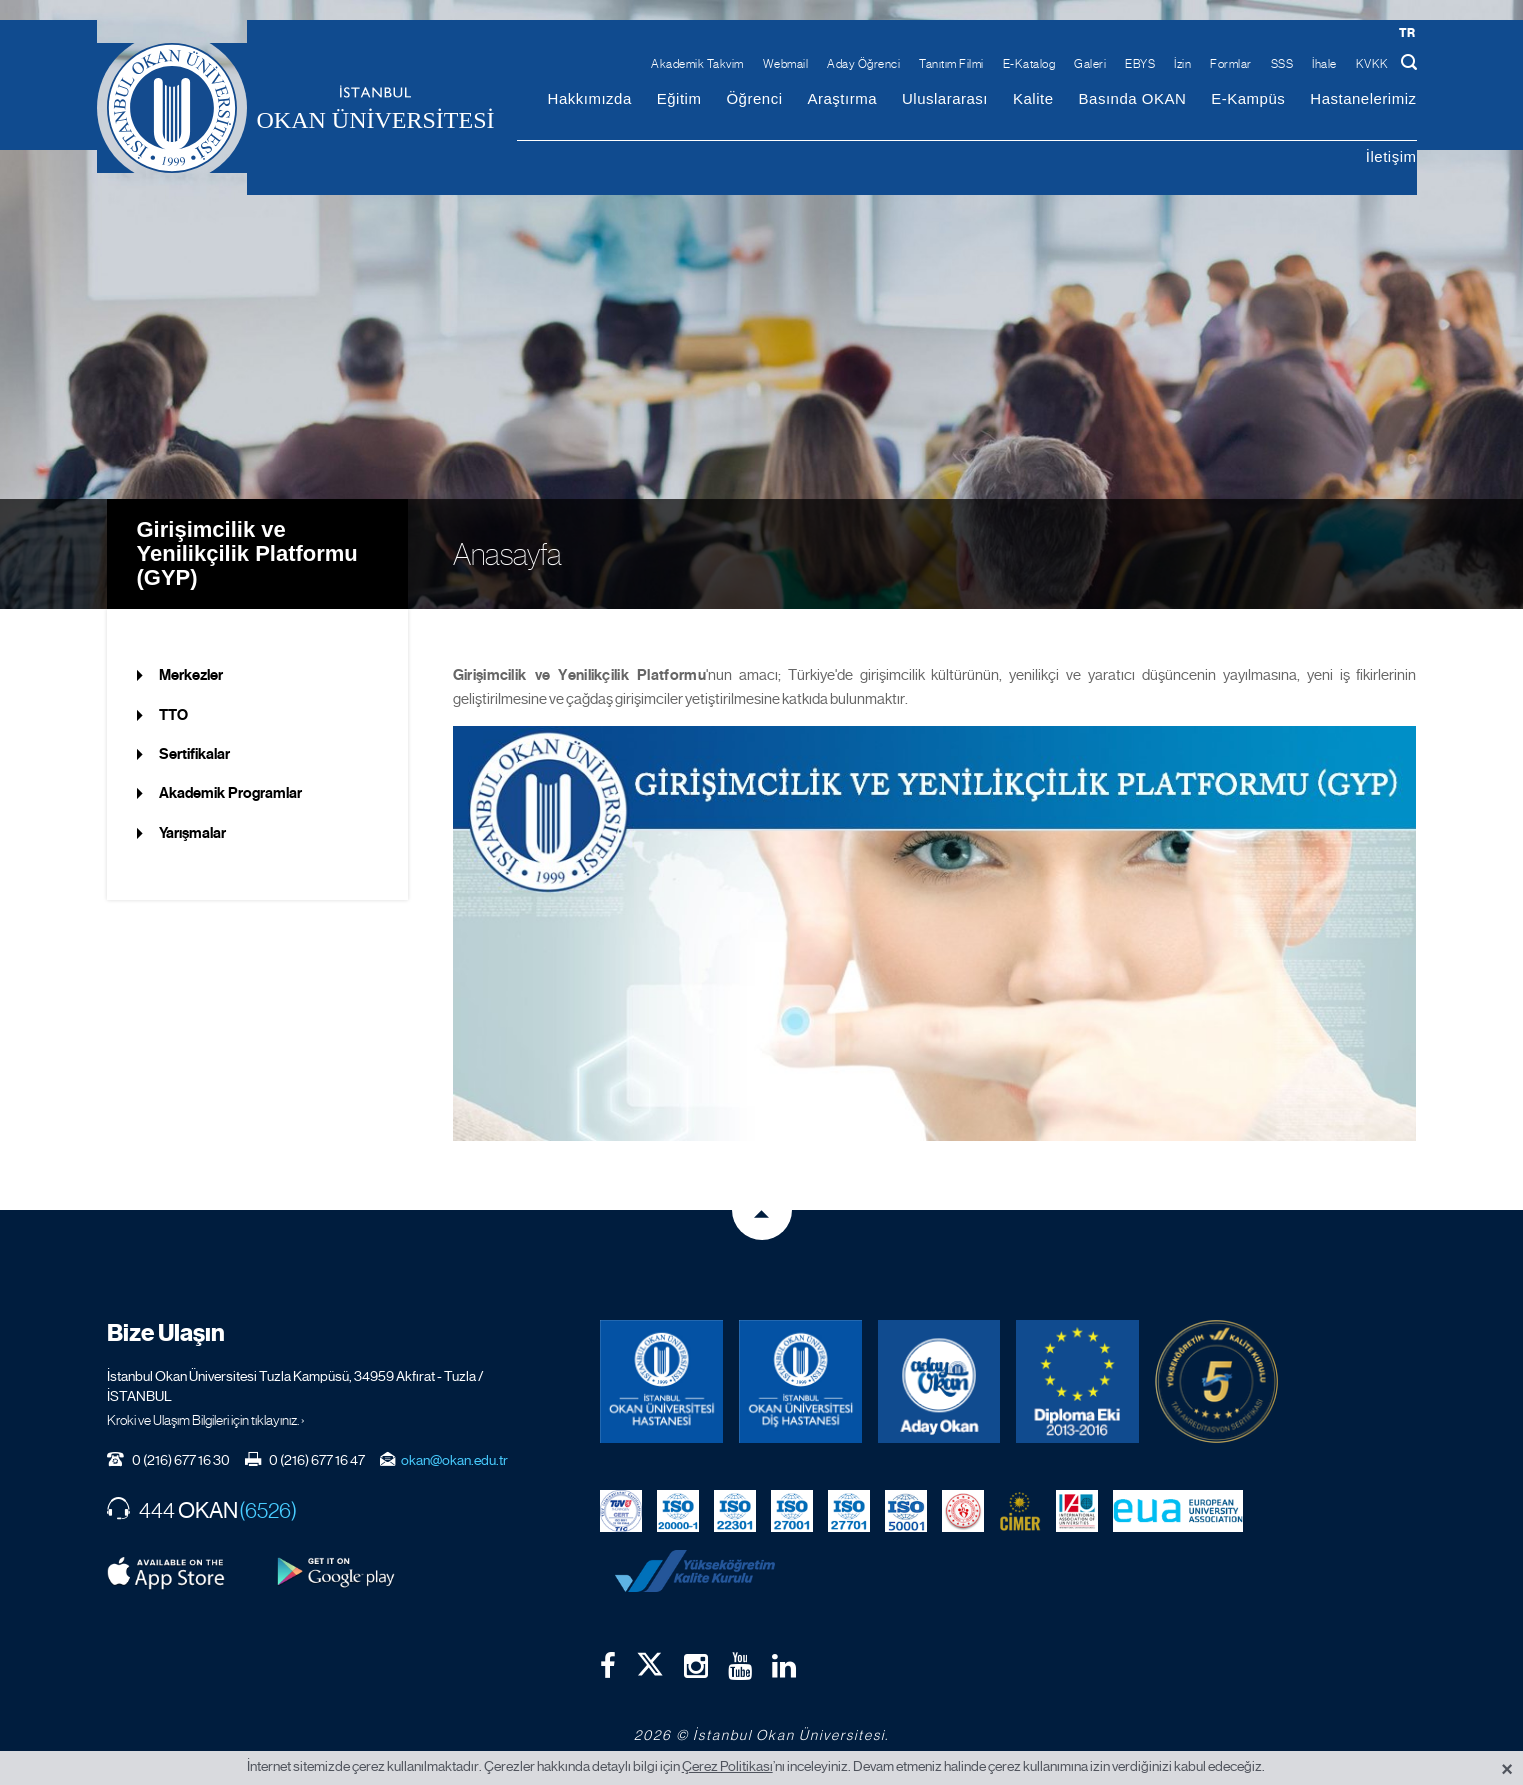 The width and height of the screenshot is (1523, 1785). I want to click on Galeri, so click(1090, 64).